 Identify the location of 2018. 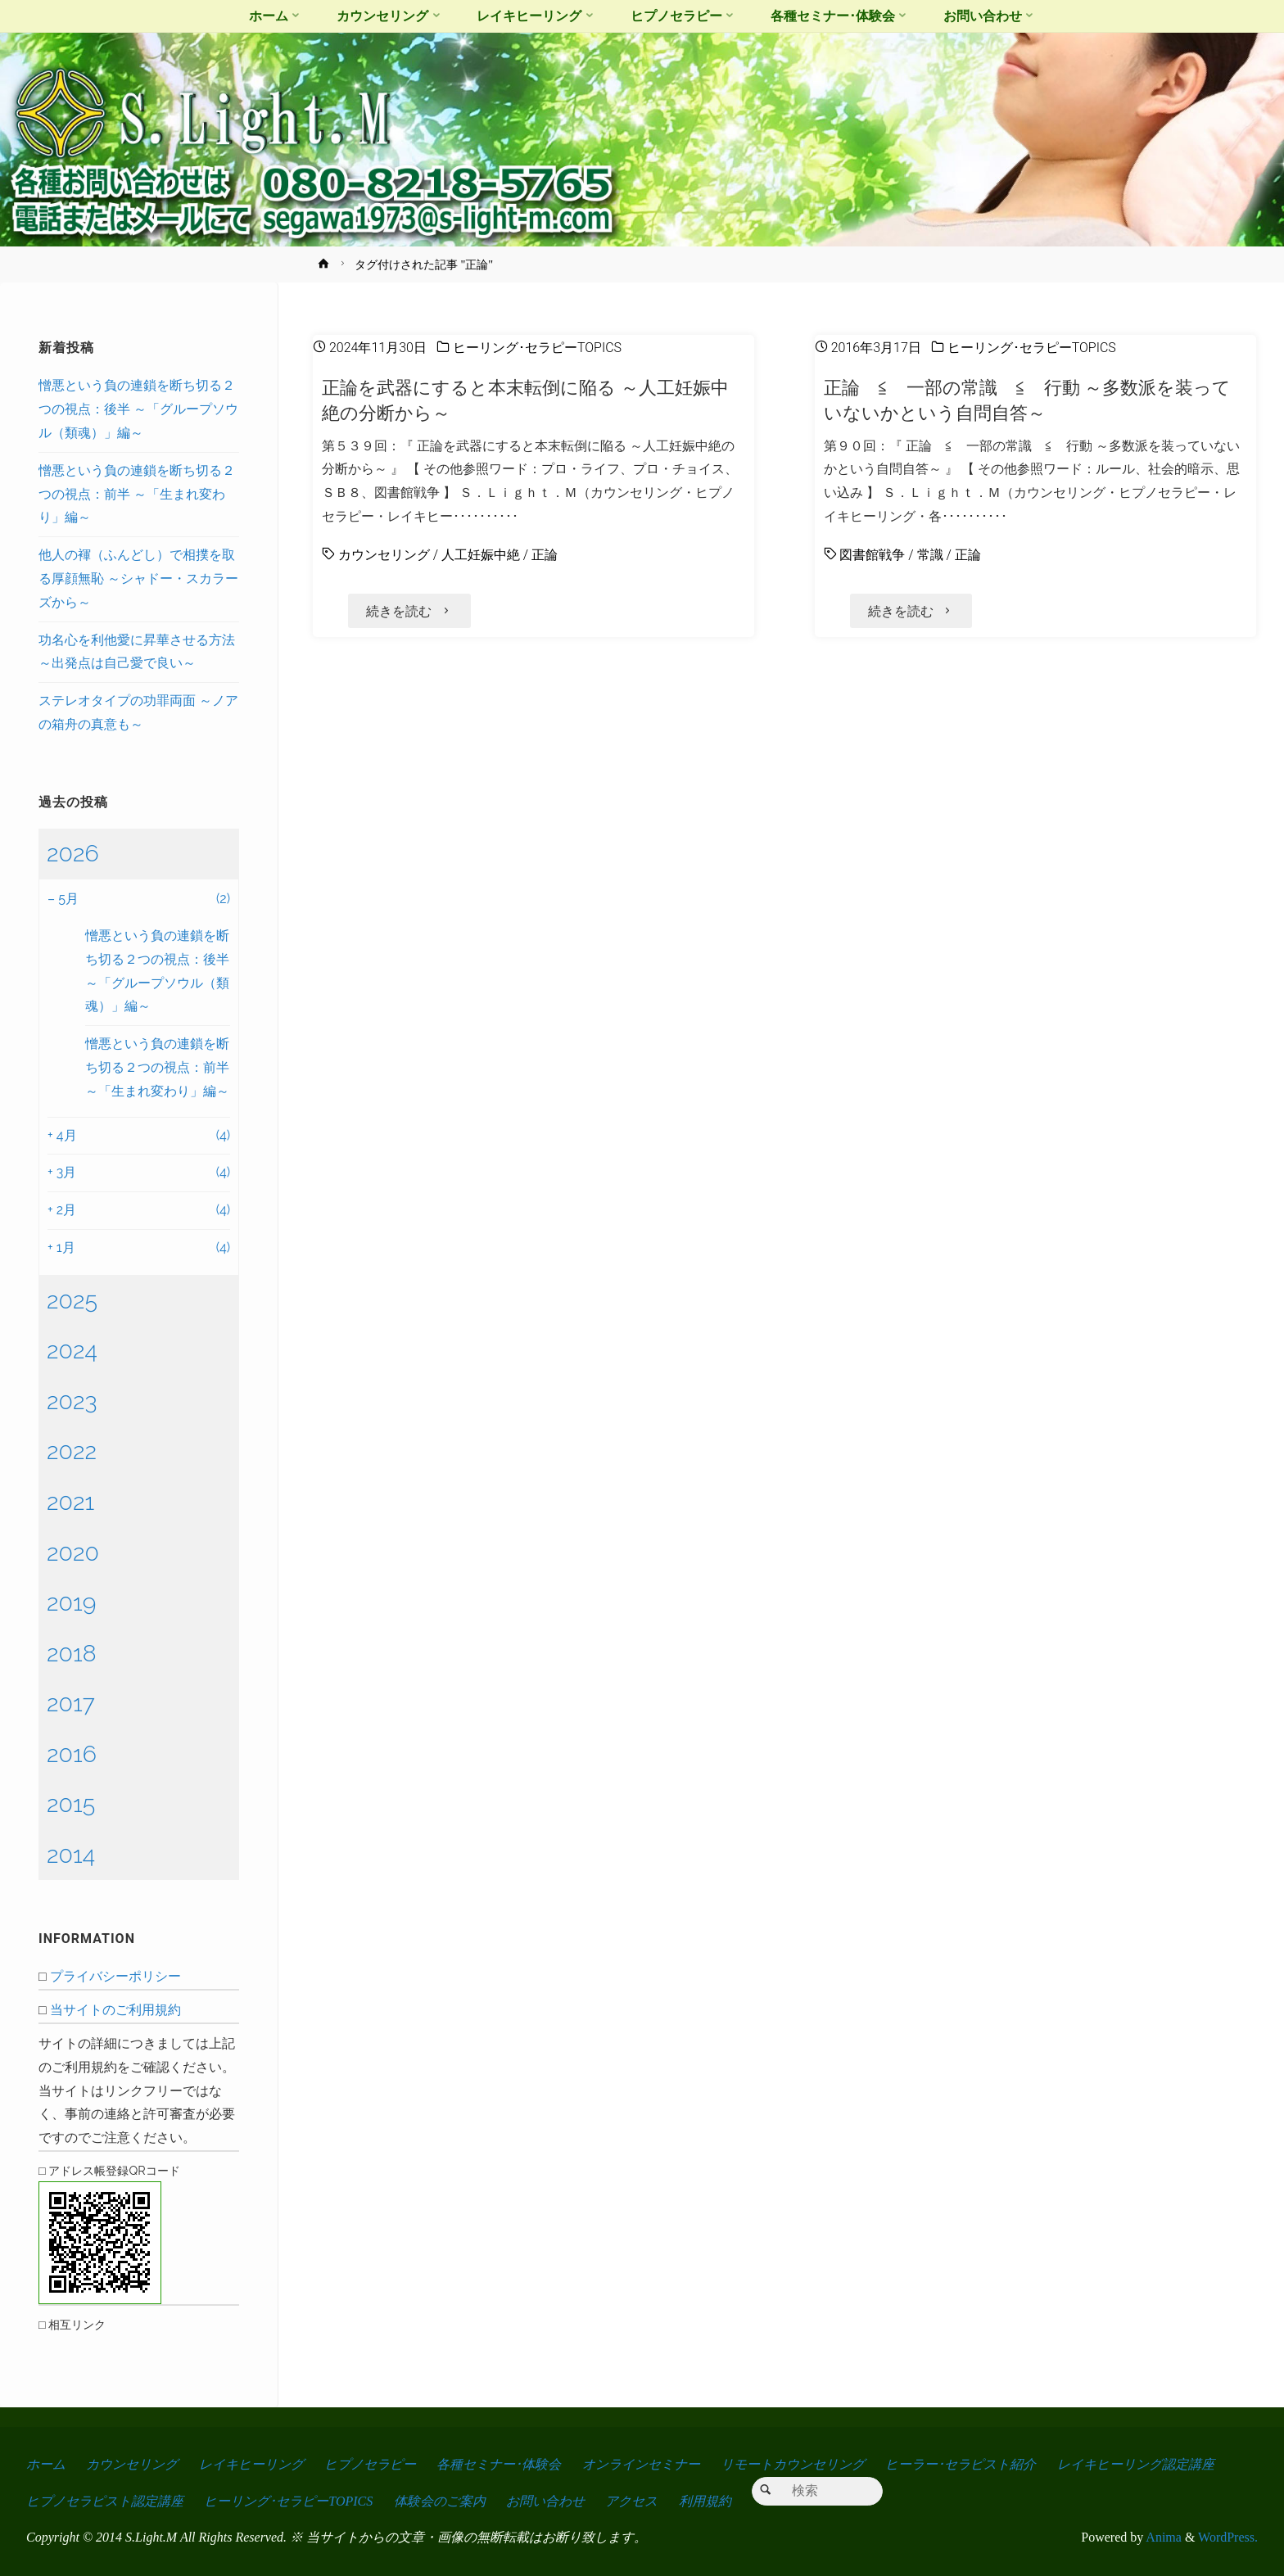
(72, 1653).